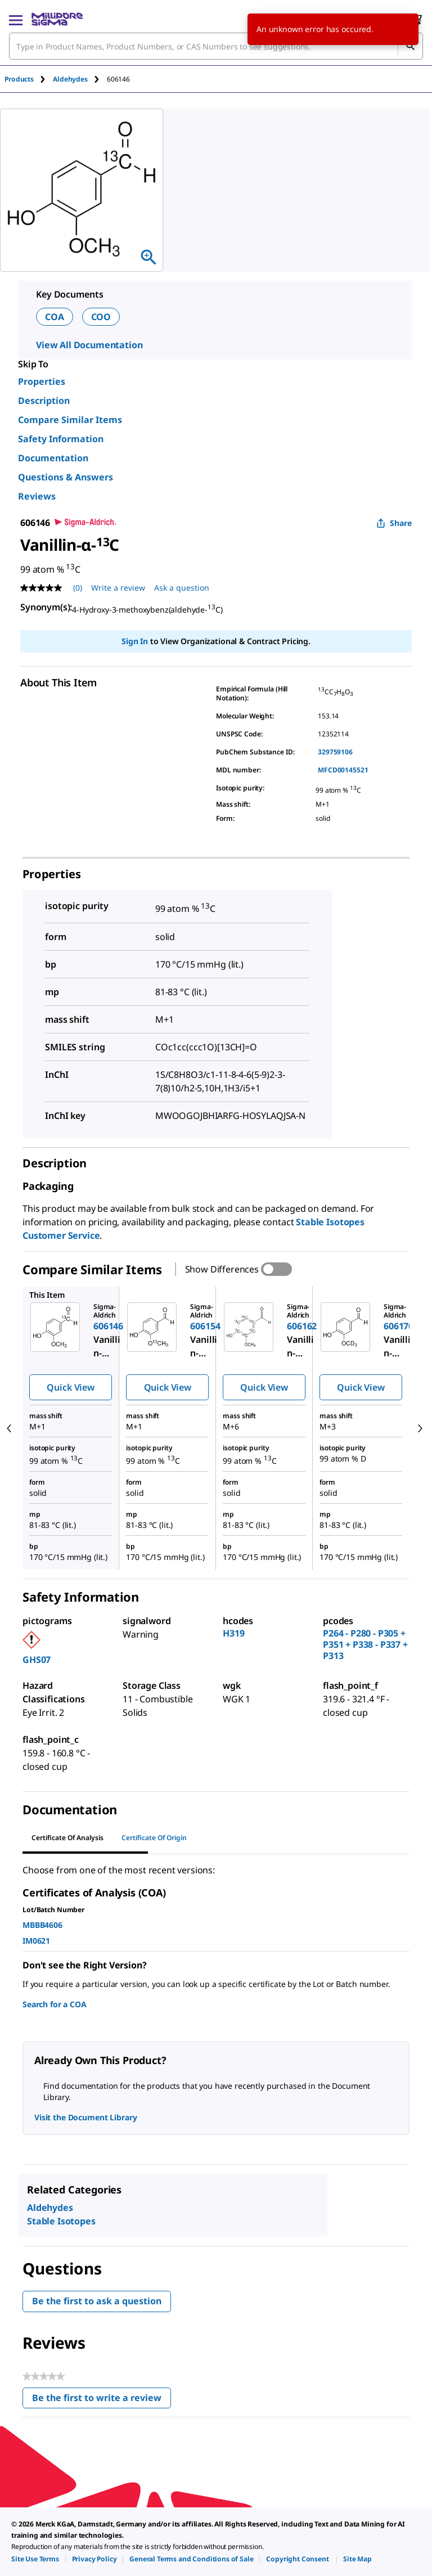  What do you see at coordinates (68, 1837) in the screenshot?
I see `Certificate of Analysis [tab]` at bounding box center [68, 1837].